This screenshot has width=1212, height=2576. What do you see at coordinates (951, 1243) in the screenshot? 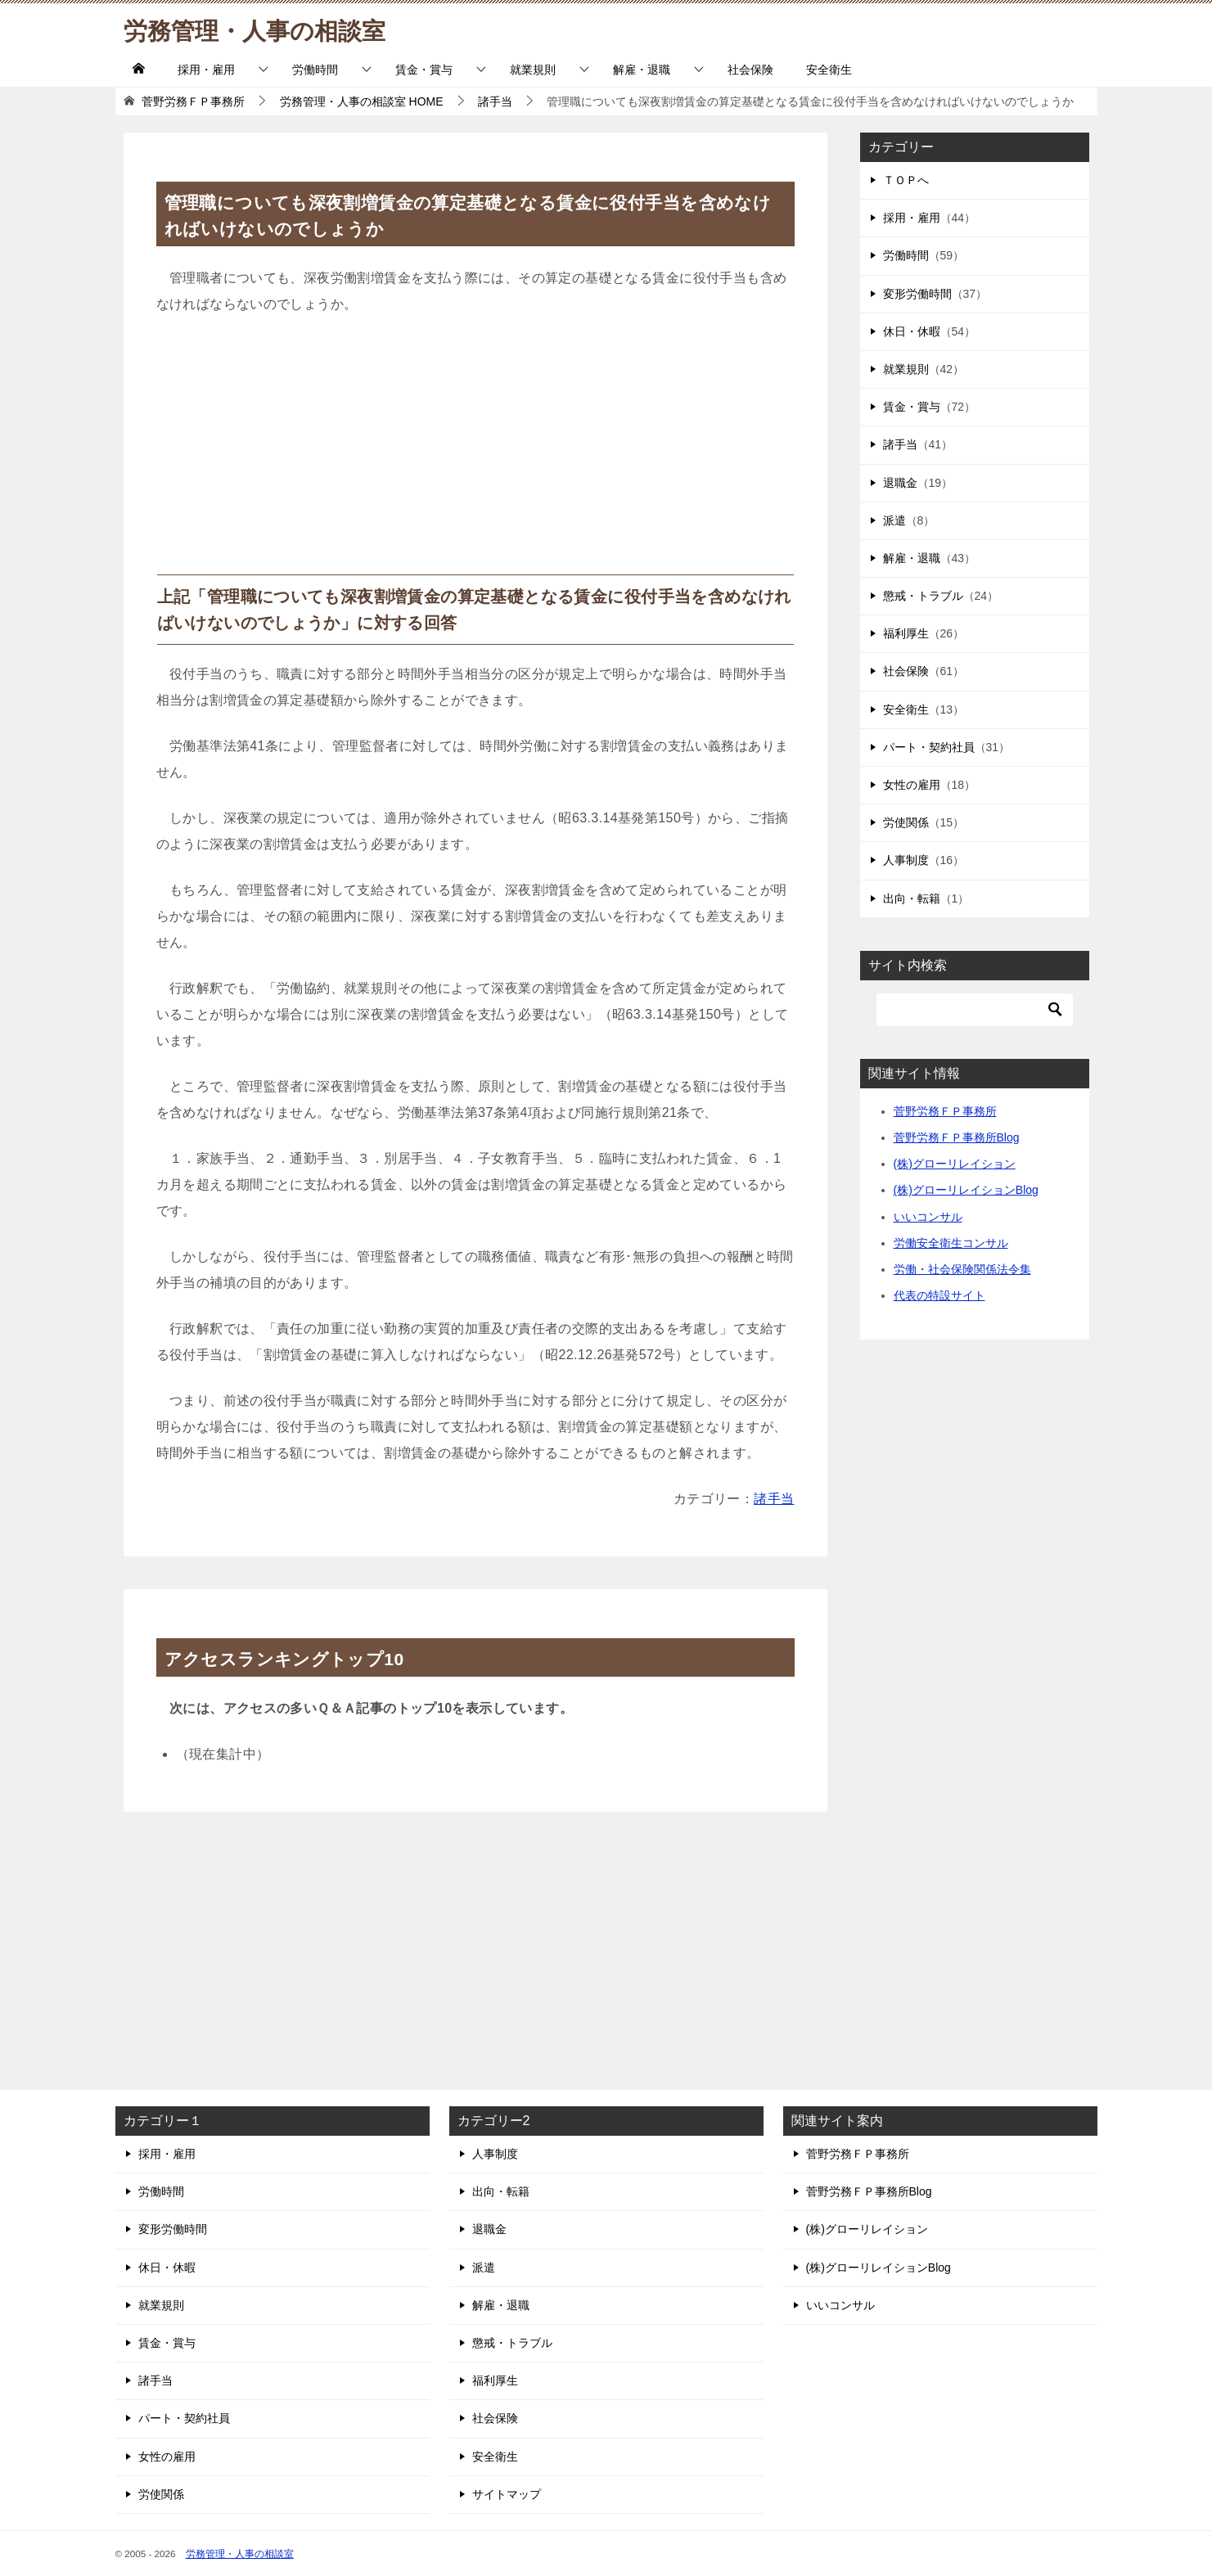
I see `労働安全衛生コンサル` at bounding box center [951, 1243].